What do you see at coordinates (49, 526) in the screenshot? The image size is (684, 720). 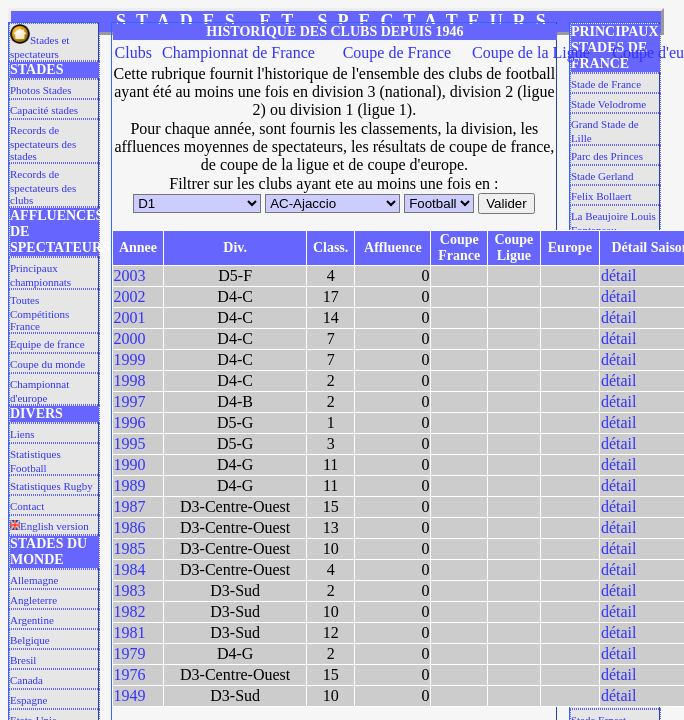 I see `English version` at bounding box center [49, 526].